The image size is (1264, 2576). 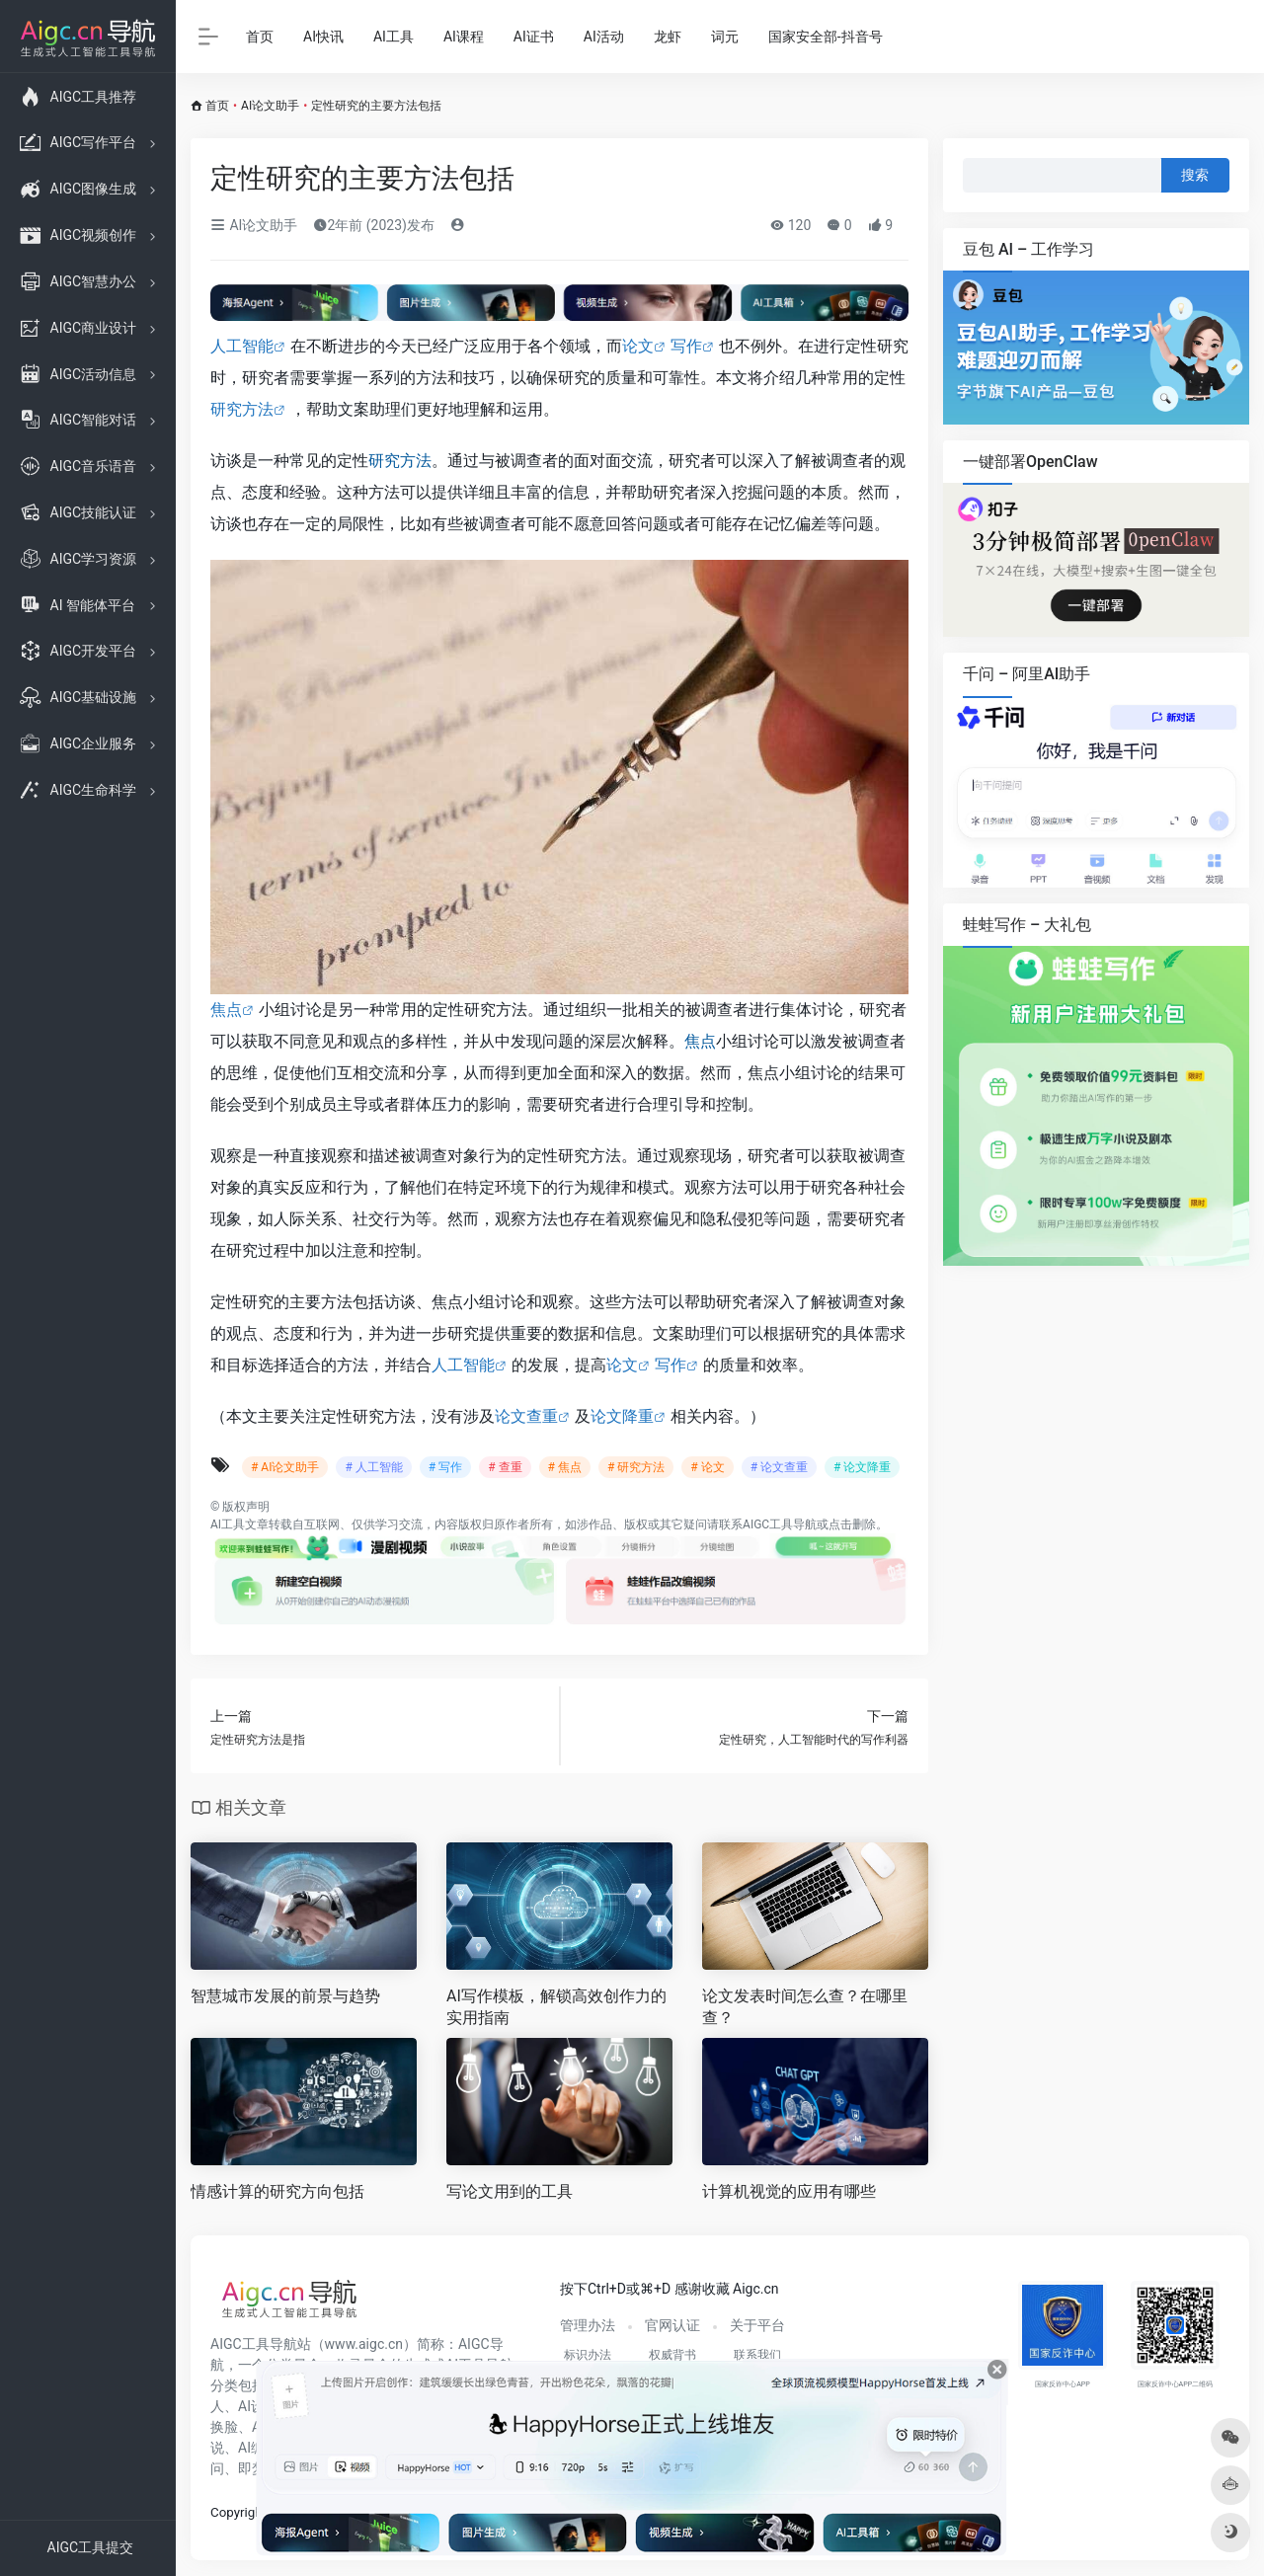 What do you see at coordinates (852, 1524) in the screenshot?
I see `点击删除` at bounding box center [852, 1524].